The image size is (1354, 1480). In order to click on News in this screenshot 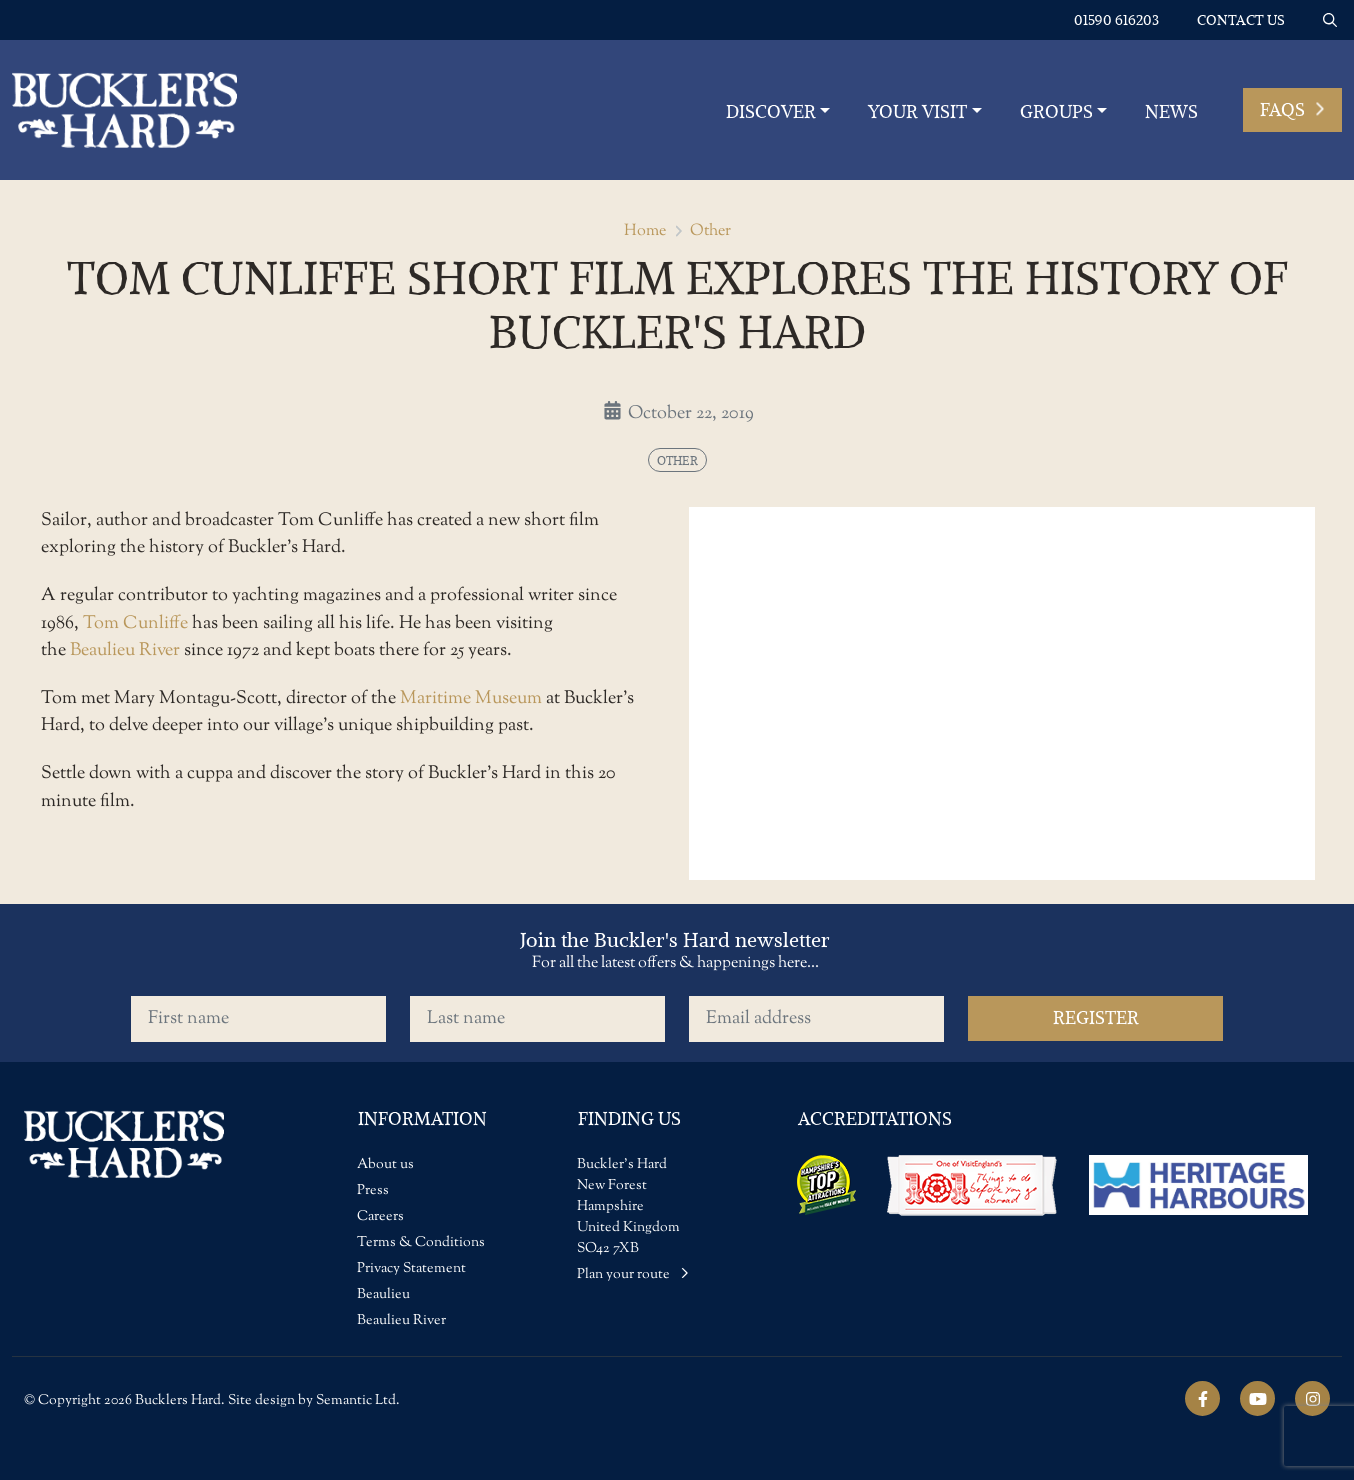, I will do `click(1171, 111)`.